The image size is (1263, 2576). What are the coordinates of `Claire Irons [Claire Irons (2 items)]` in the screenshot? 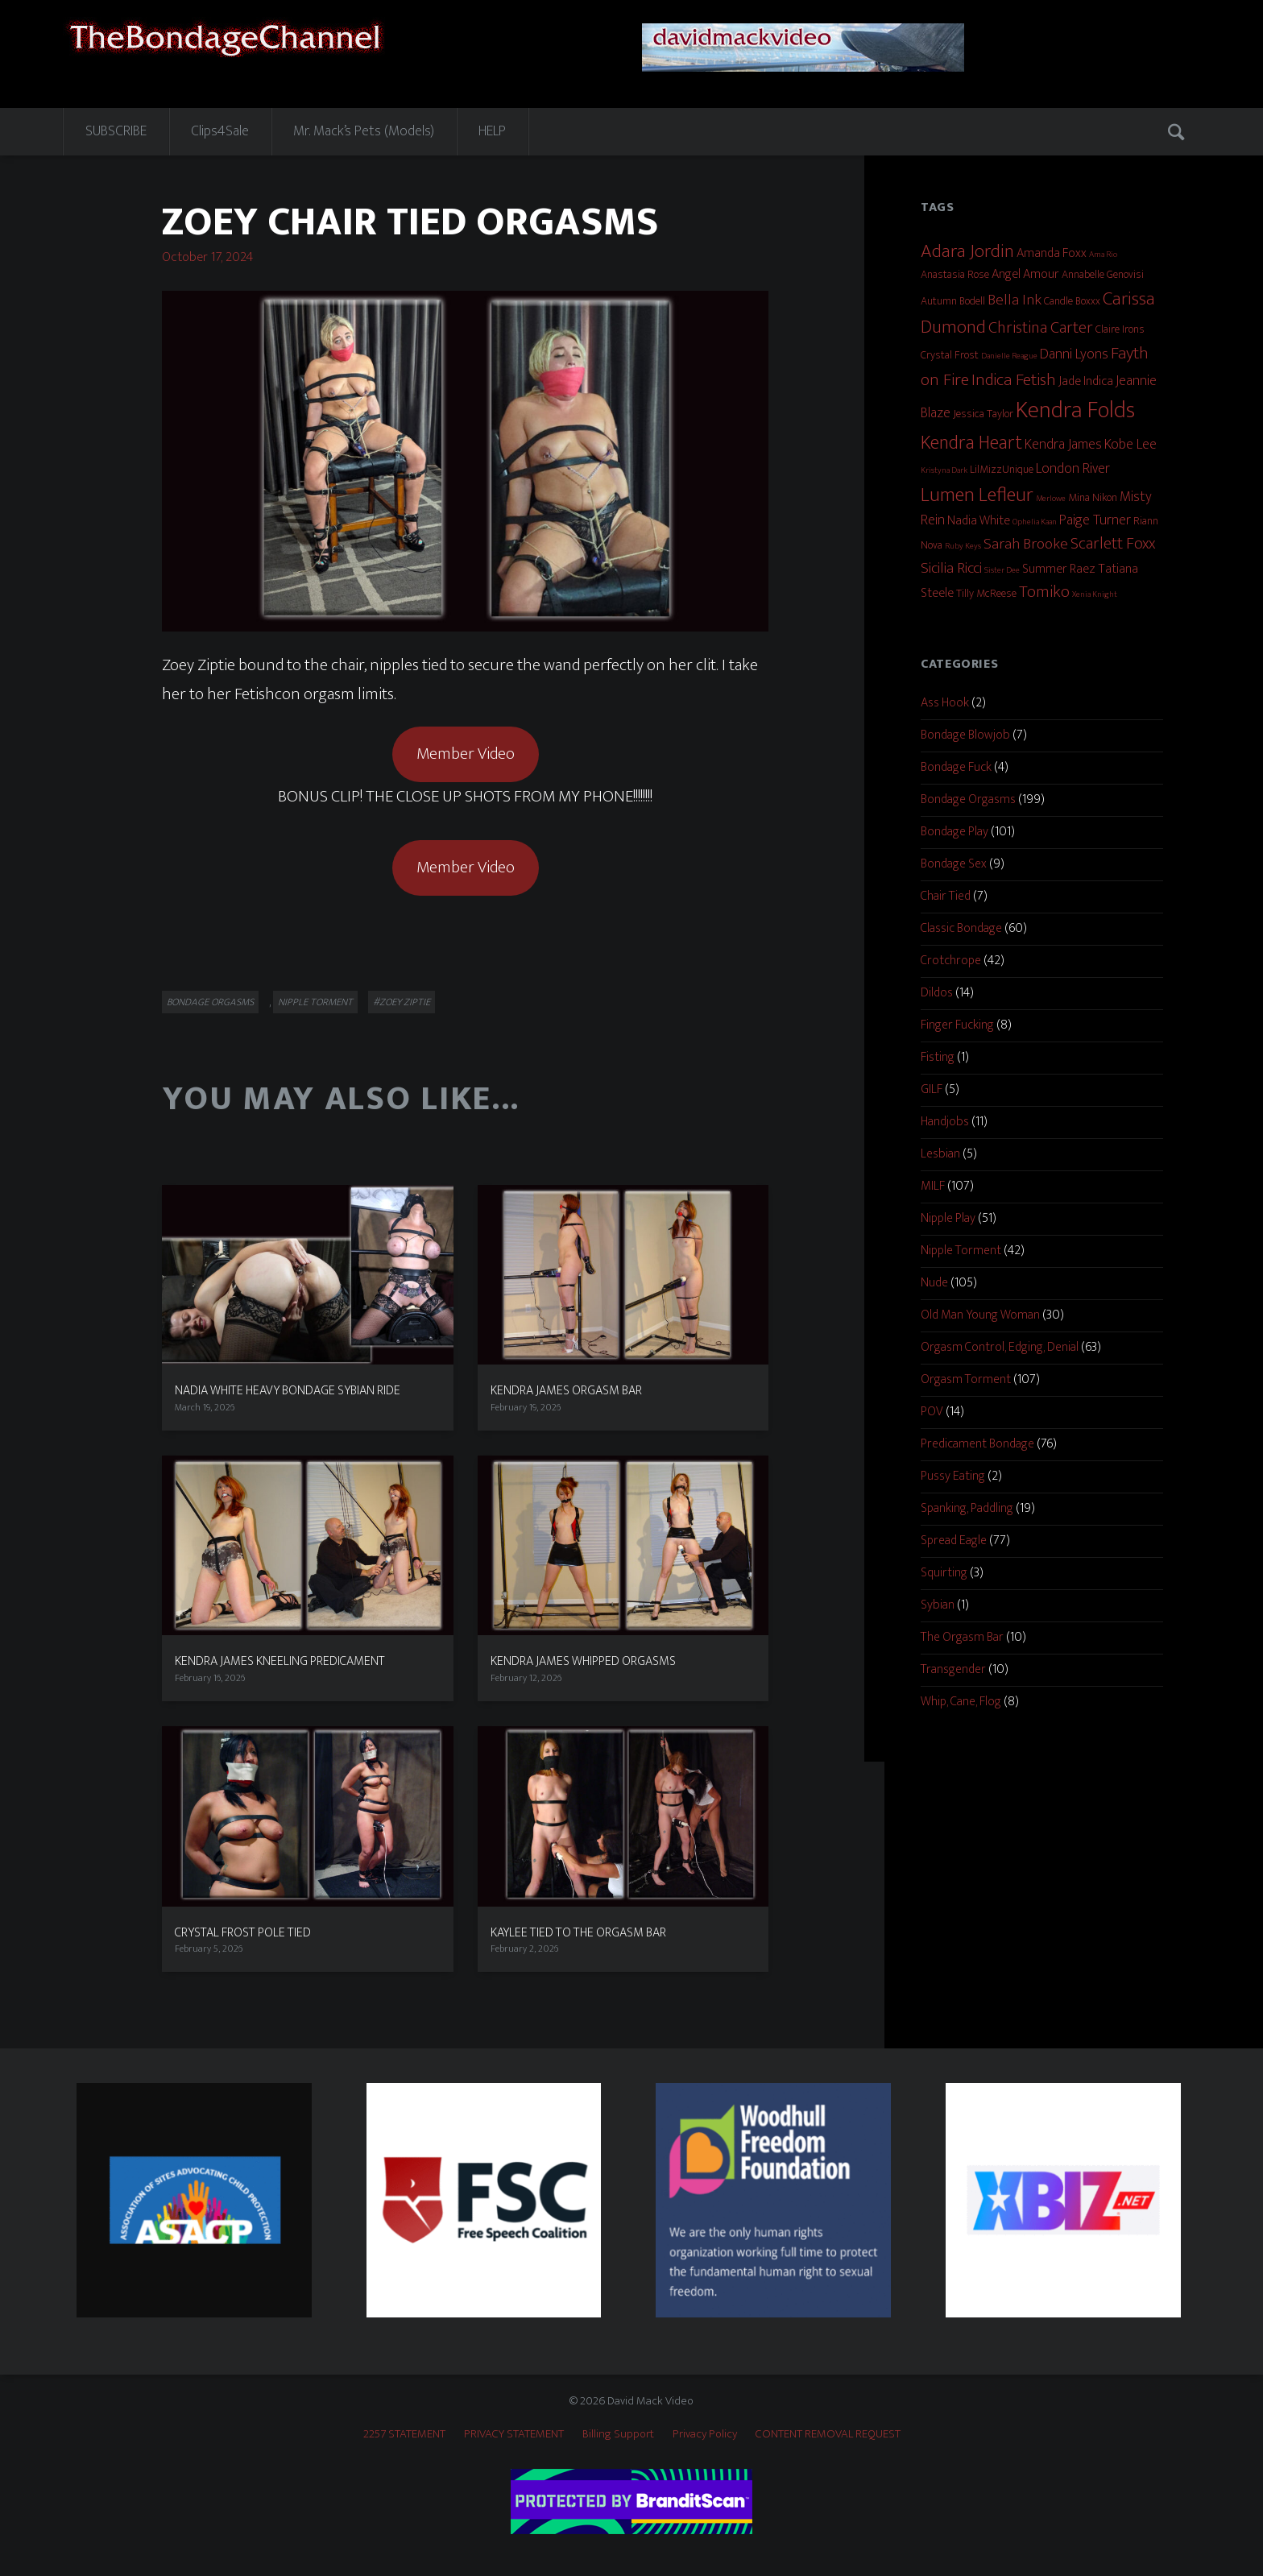 It's located at (1120, 329).